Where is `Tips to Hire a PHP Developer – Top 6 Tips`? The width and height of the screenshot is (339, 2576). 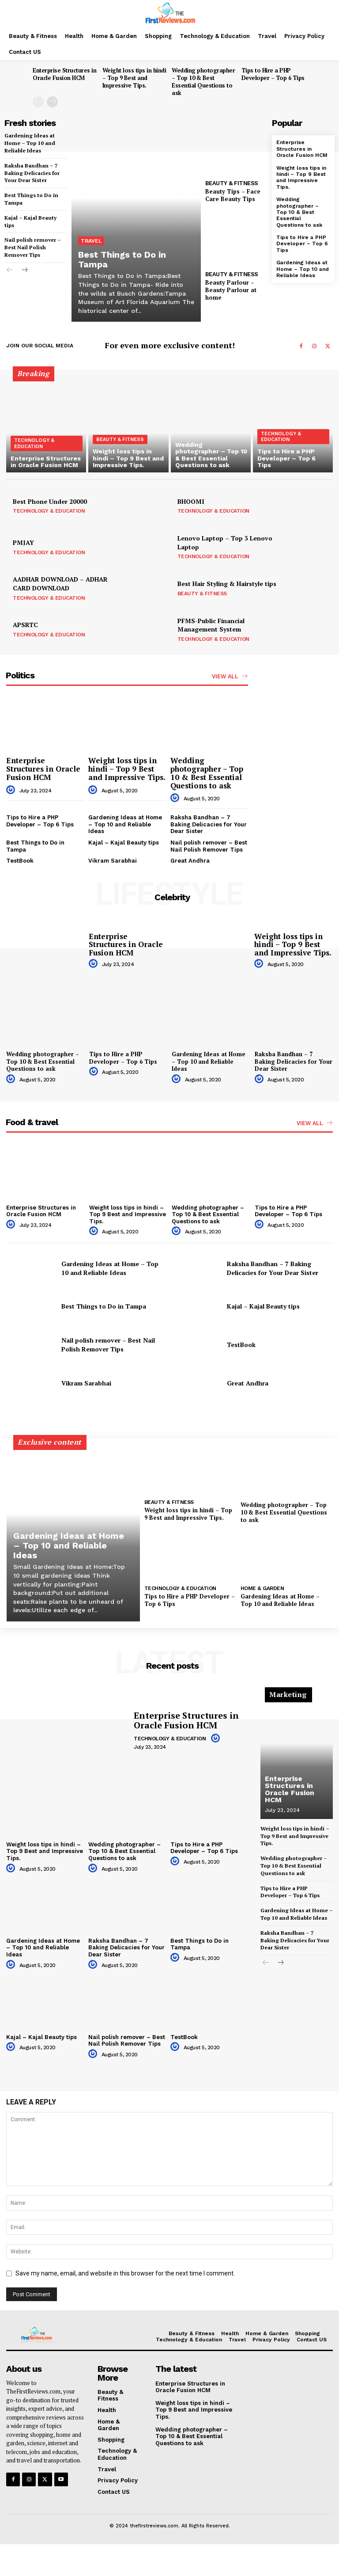
Tips to Hire a PHP Developer – Top 6 Tips is located at coordinates (273, 74).